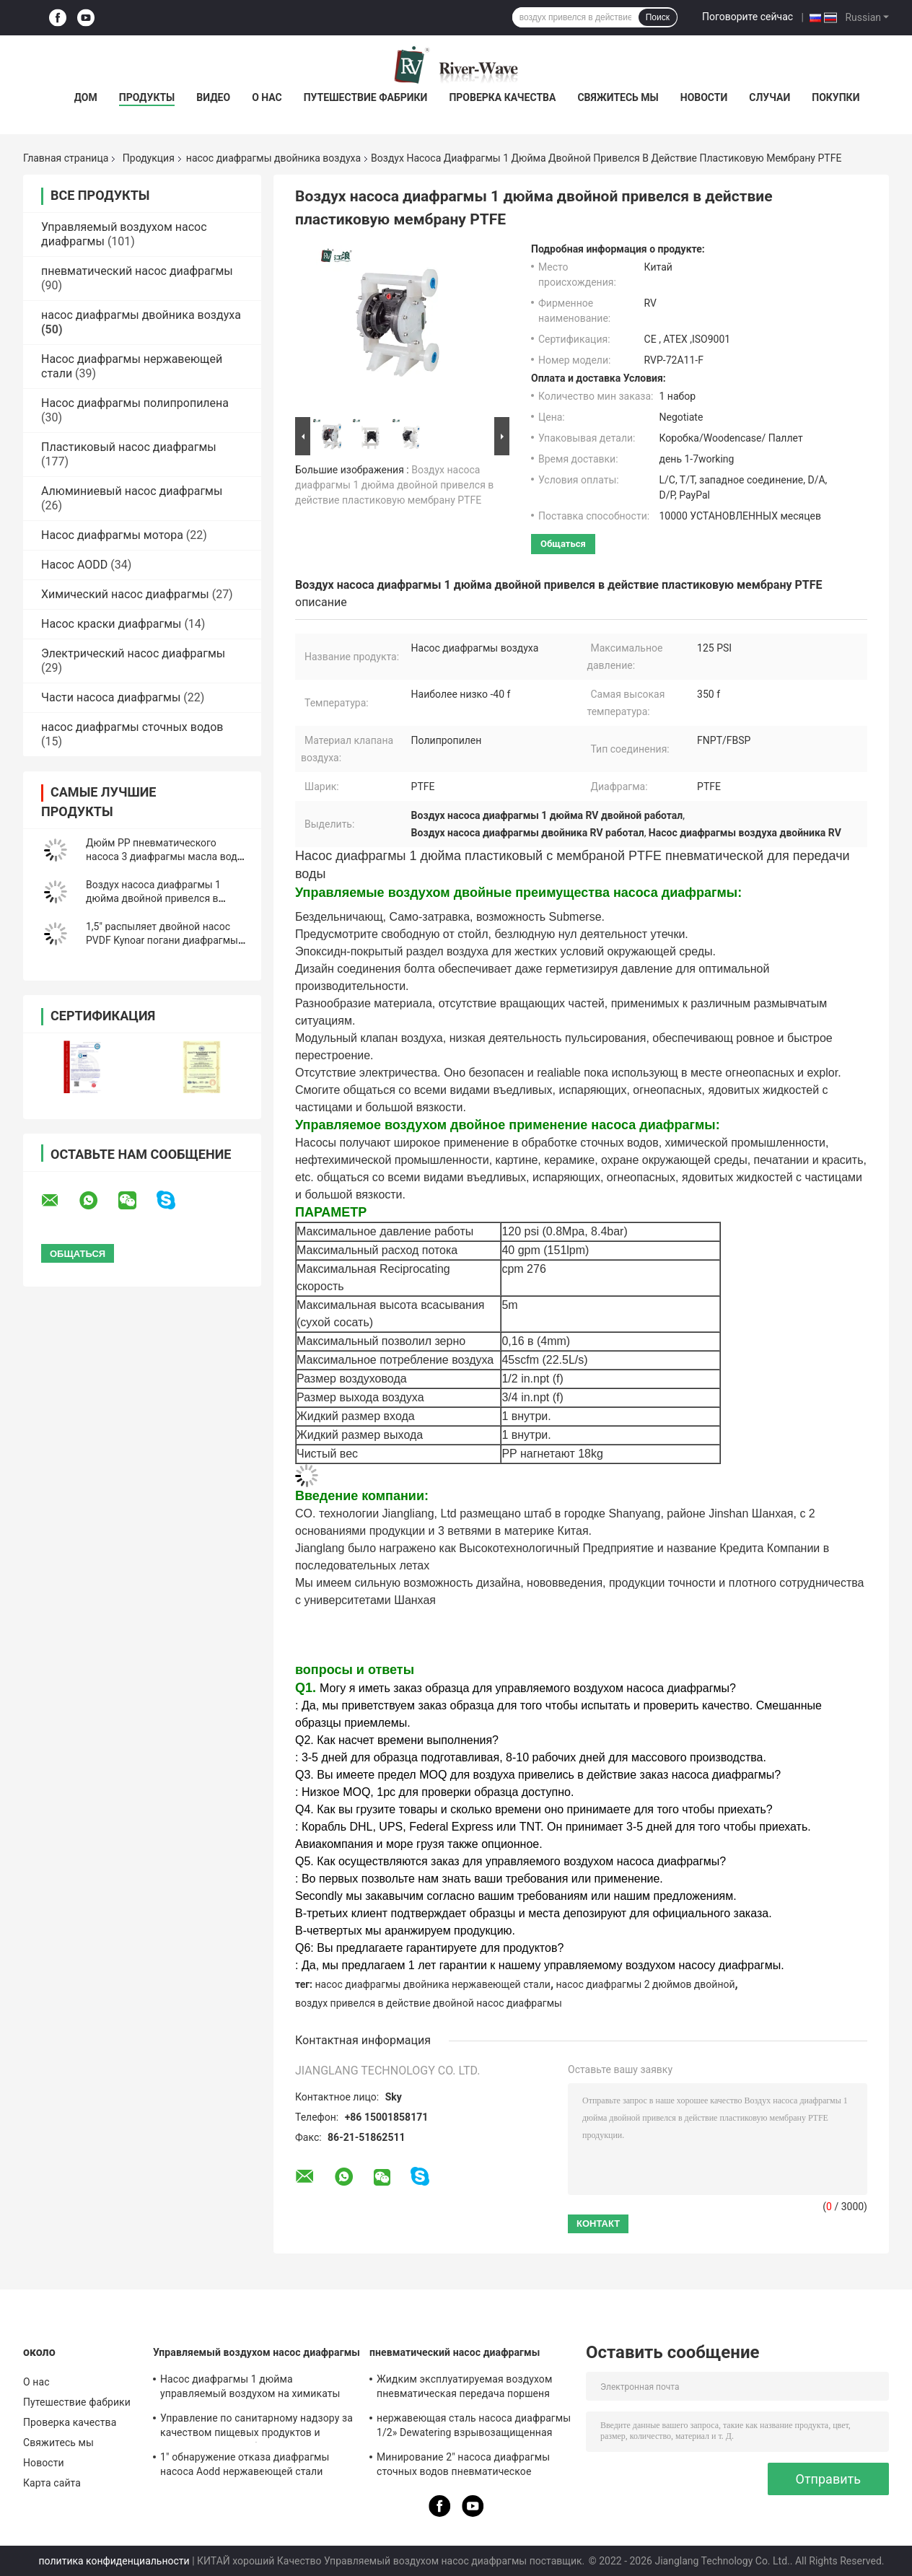  What do you see at coordinates (394, 485) in the screenshot?
I see `Воздух насоса диафрагмы 1 дюйма двойной привелся в действие пластиковую мембрану PTFE` at bounding box center [394, 485].